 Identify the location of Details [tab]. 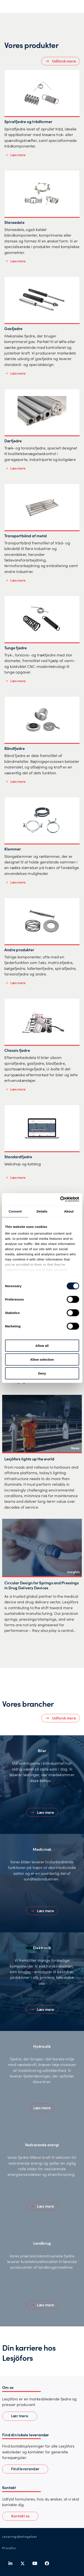
(42, 1211).